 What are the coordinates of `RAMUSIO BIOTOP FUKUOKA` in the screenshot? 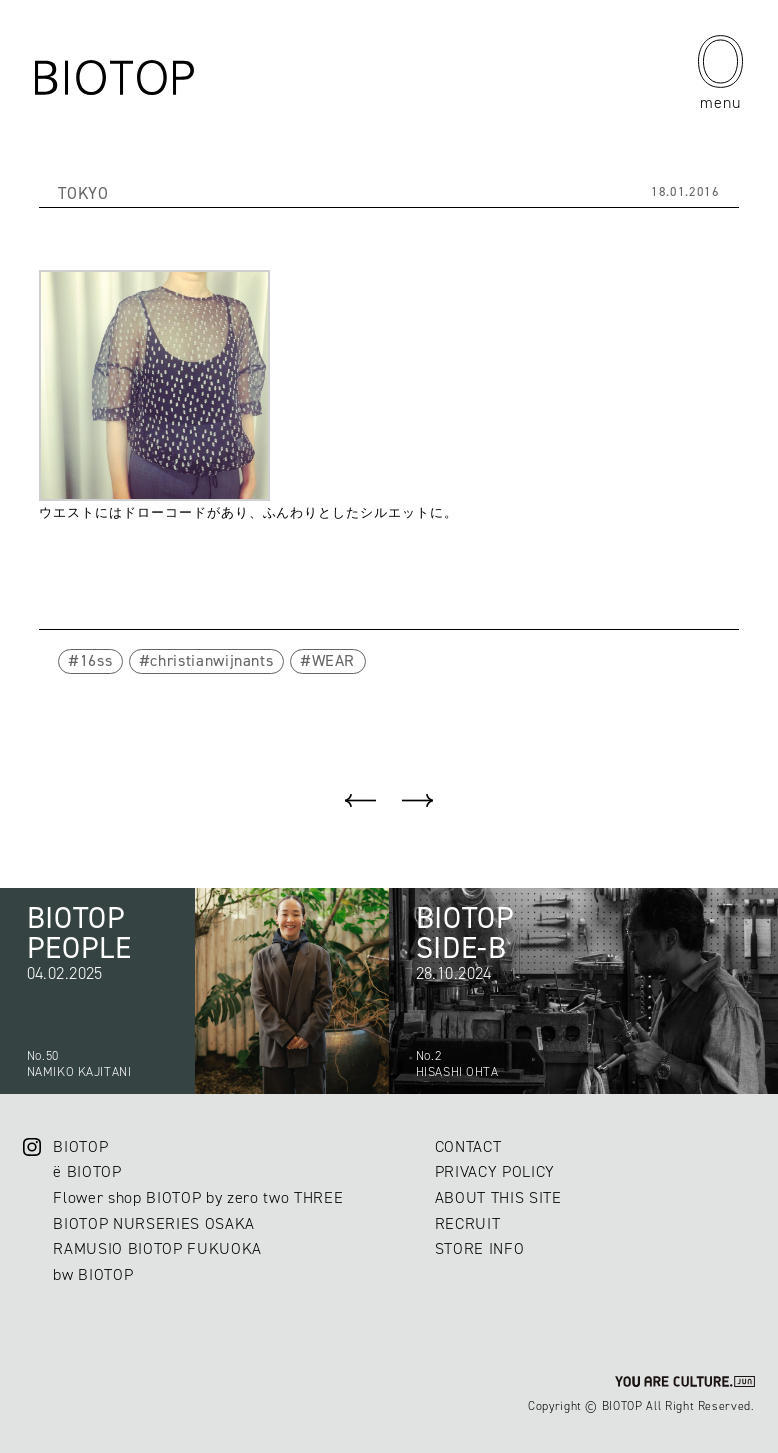 It's located at (157, 1248).